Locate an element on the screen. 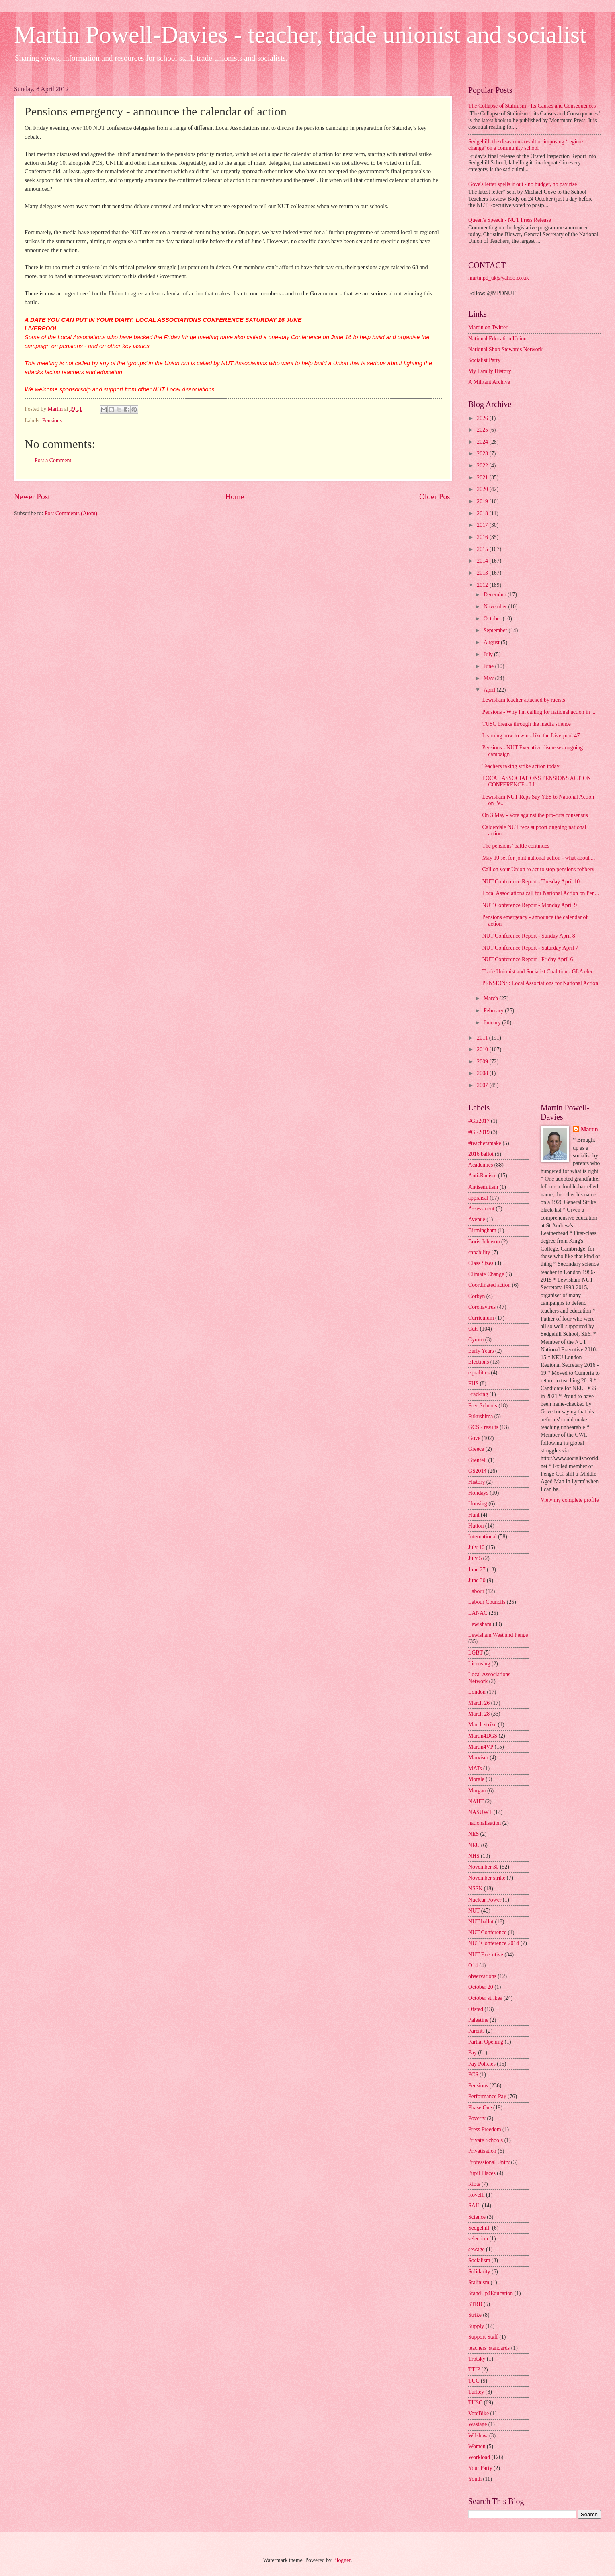  Climate Change is located at coordinates (486, 1274).